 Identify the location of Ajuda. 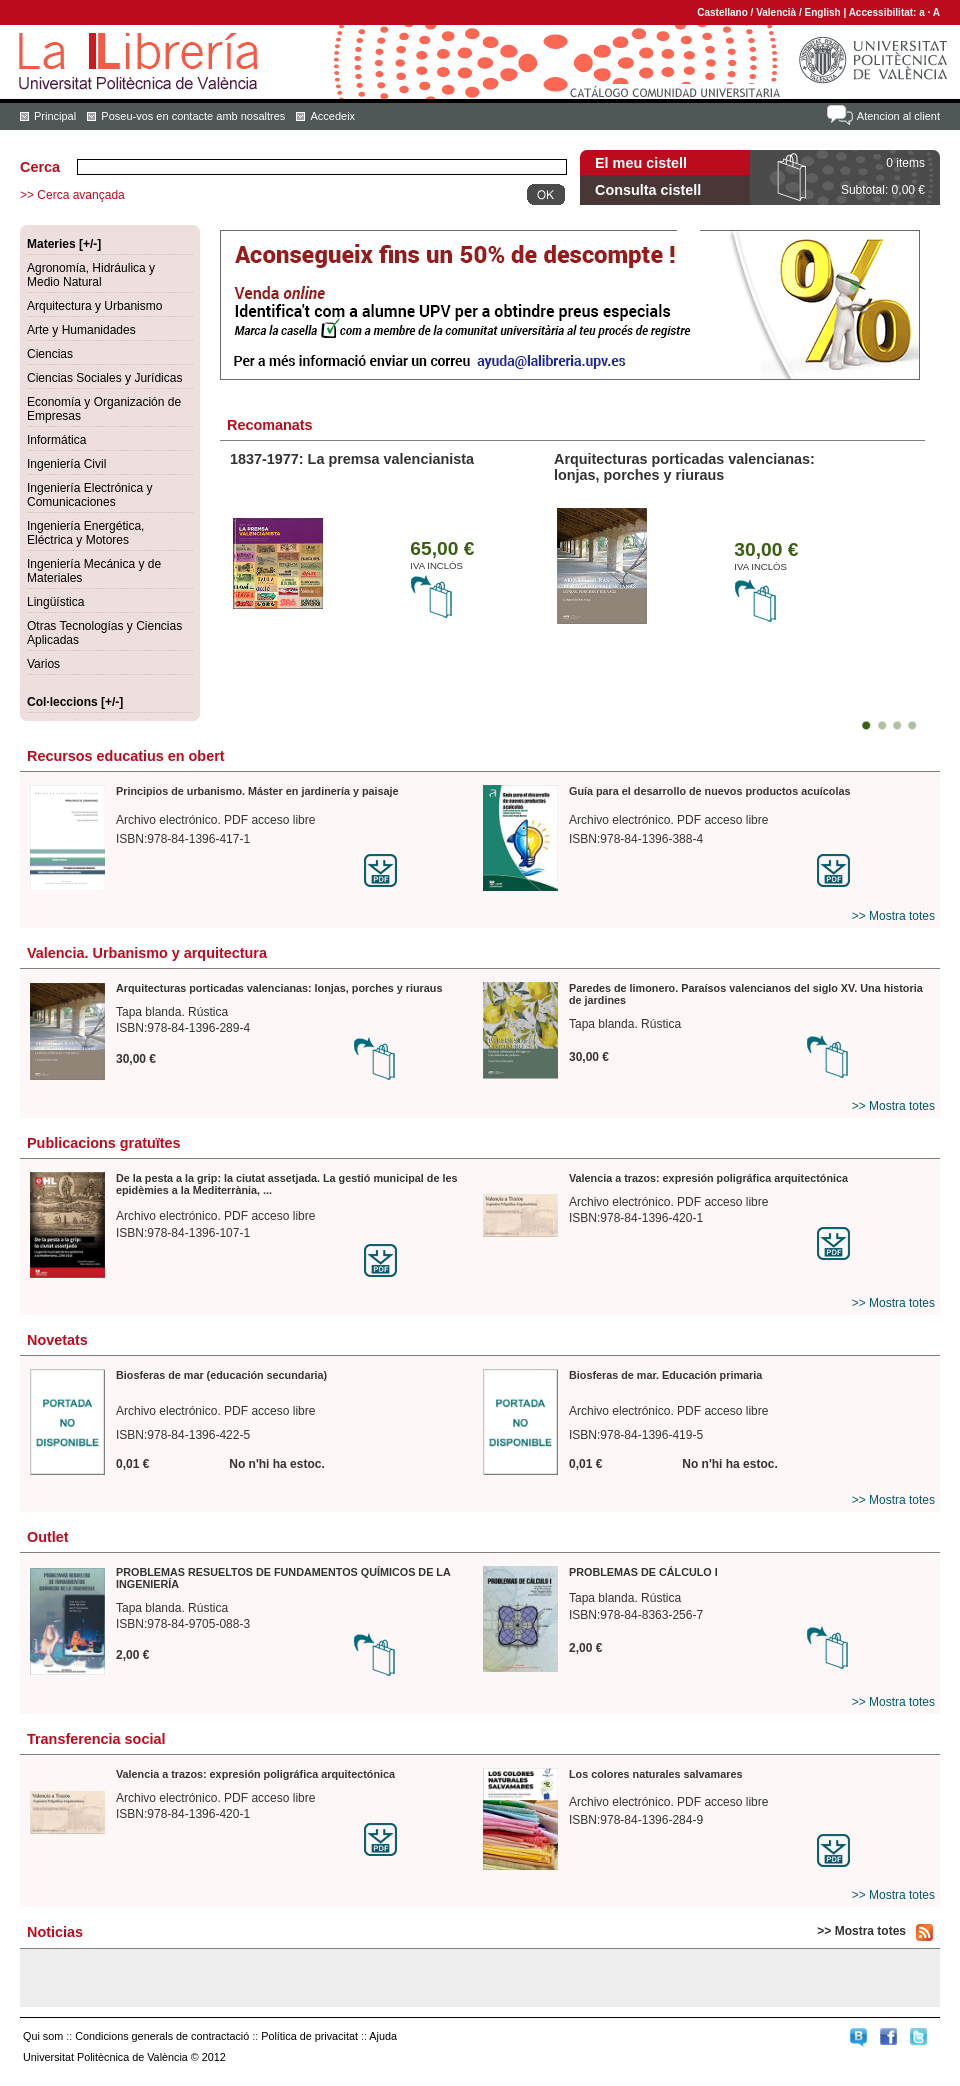
(383, 2036).